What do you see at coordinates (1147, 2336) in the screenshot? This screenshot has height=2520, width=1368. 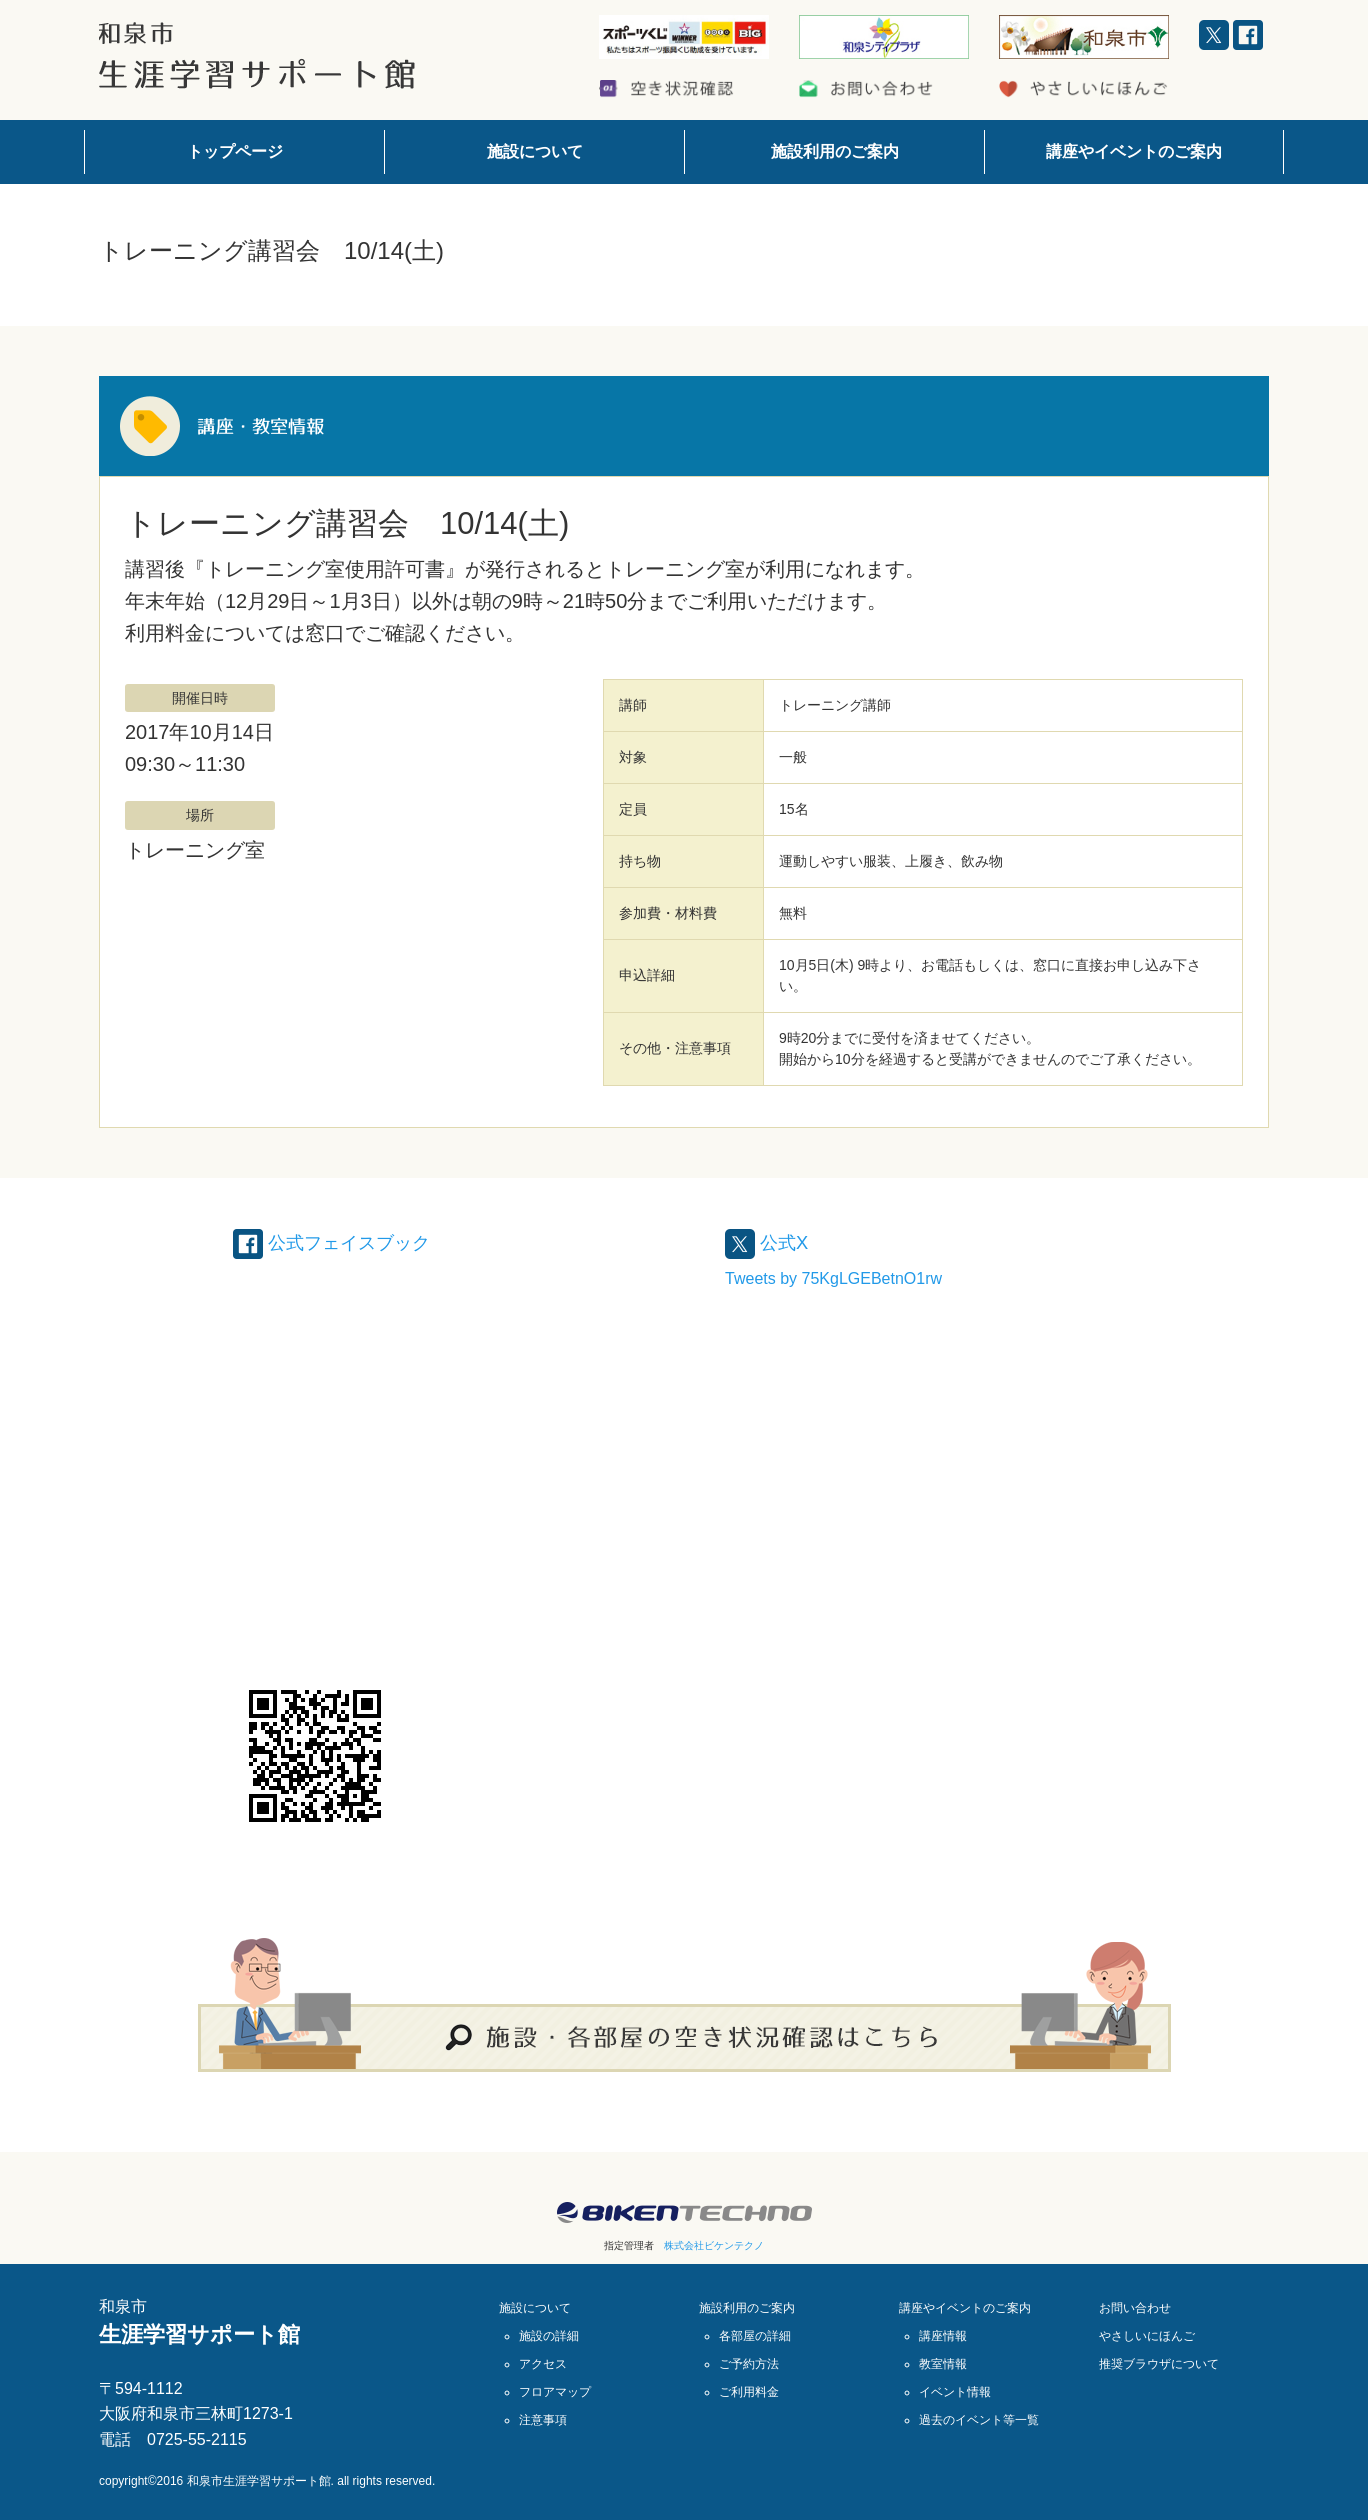 I see `やさしいにほんご` at bounding box center [1147, 2336].